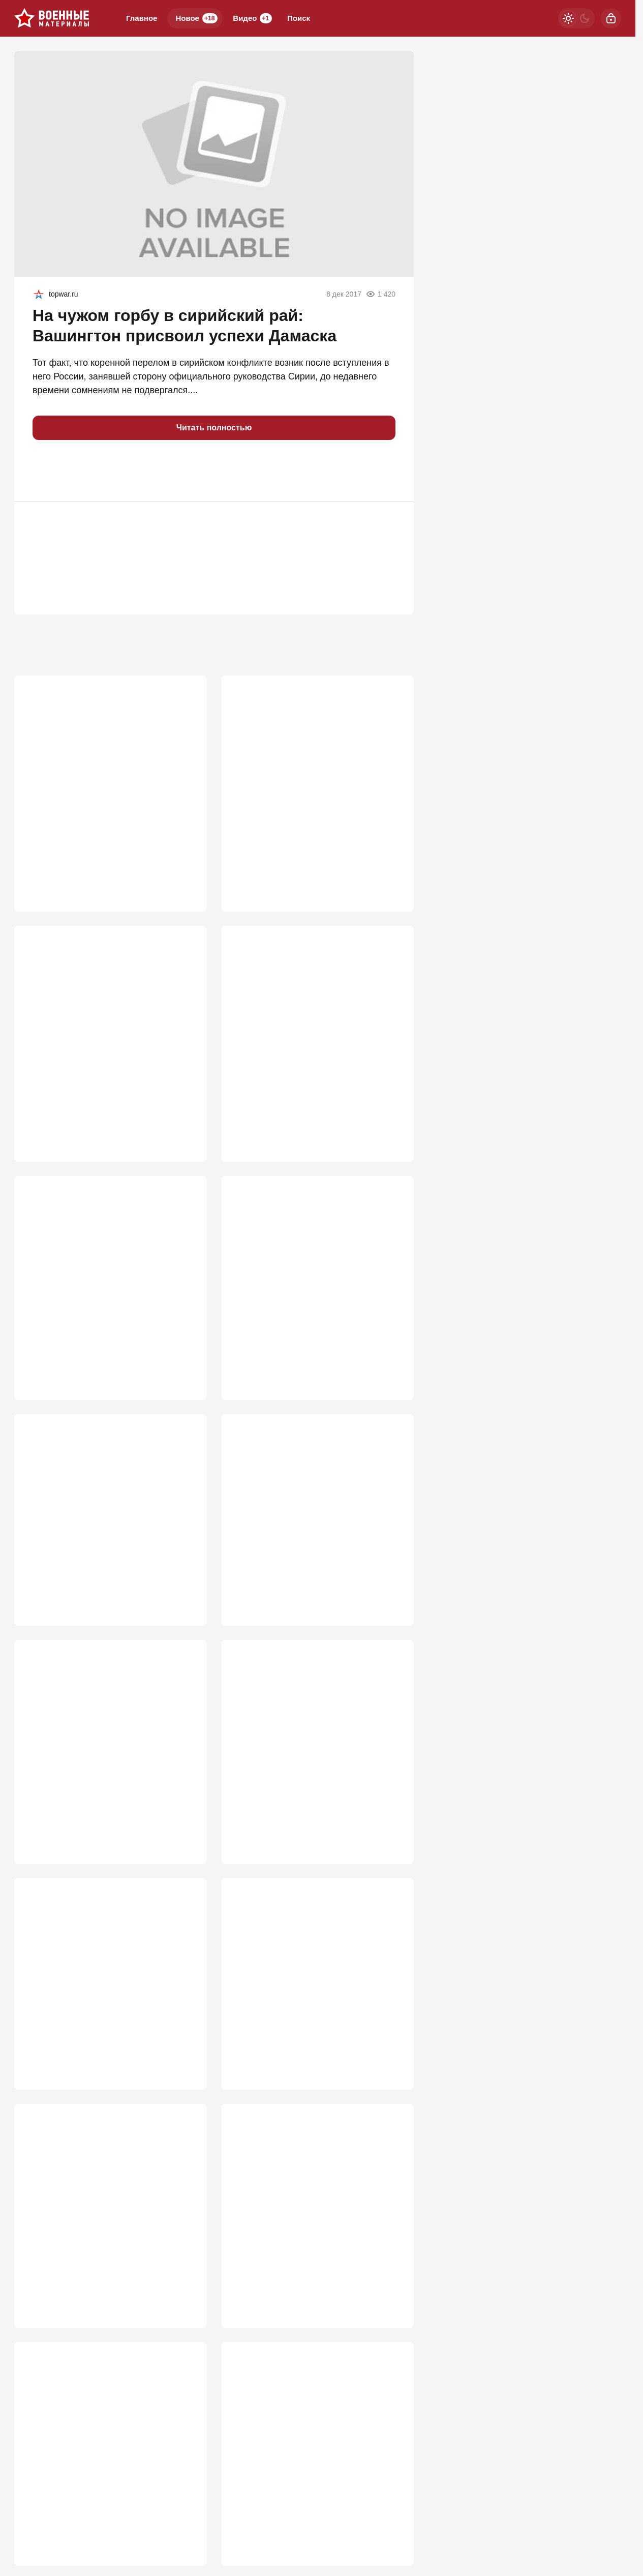 Image resolution: width=643 pixels, height=2576 pixels. I want to click on 732, so click(185, 1114).